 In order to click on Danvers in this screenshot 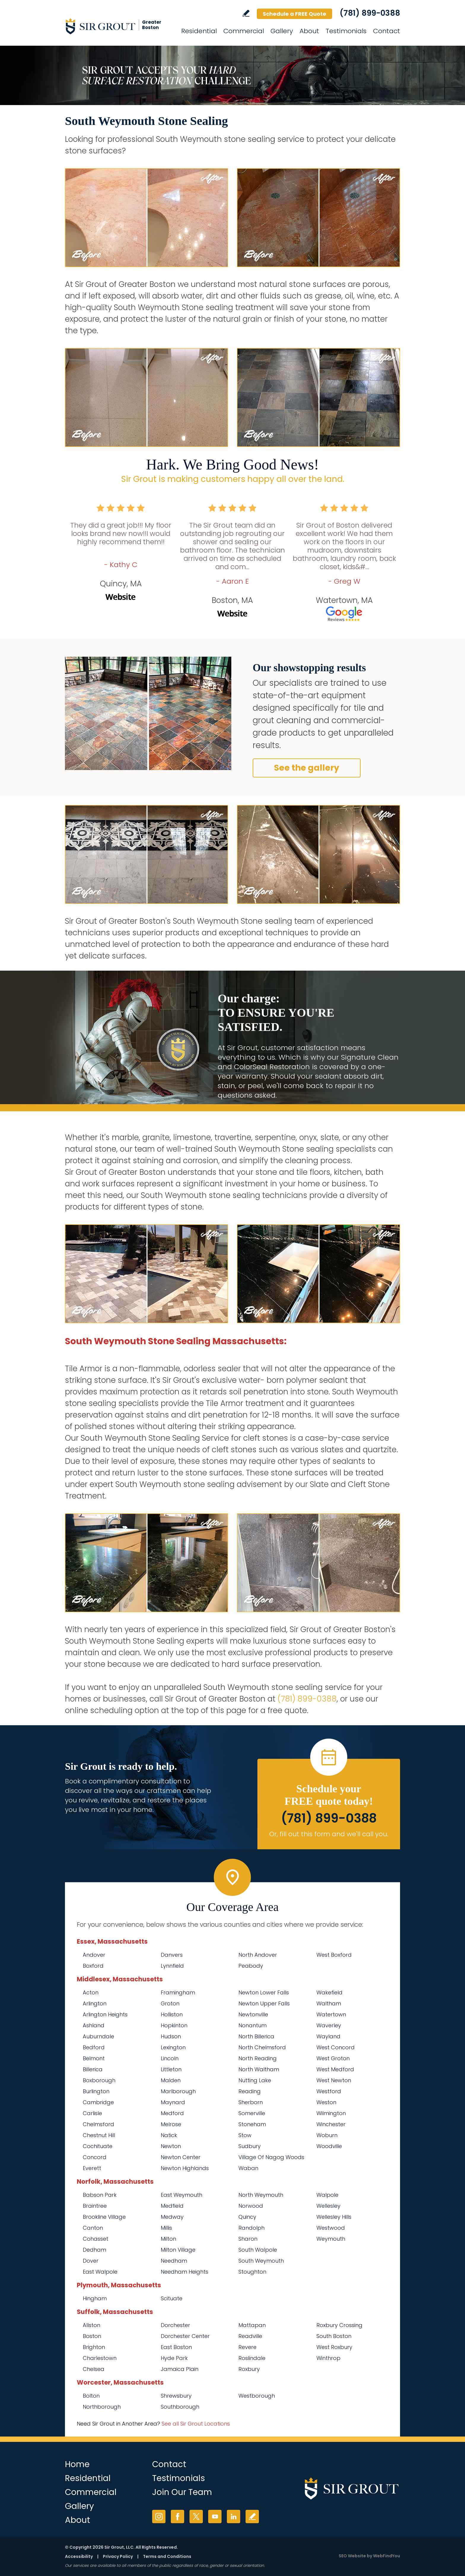, I will do `click(172, 1954)`.